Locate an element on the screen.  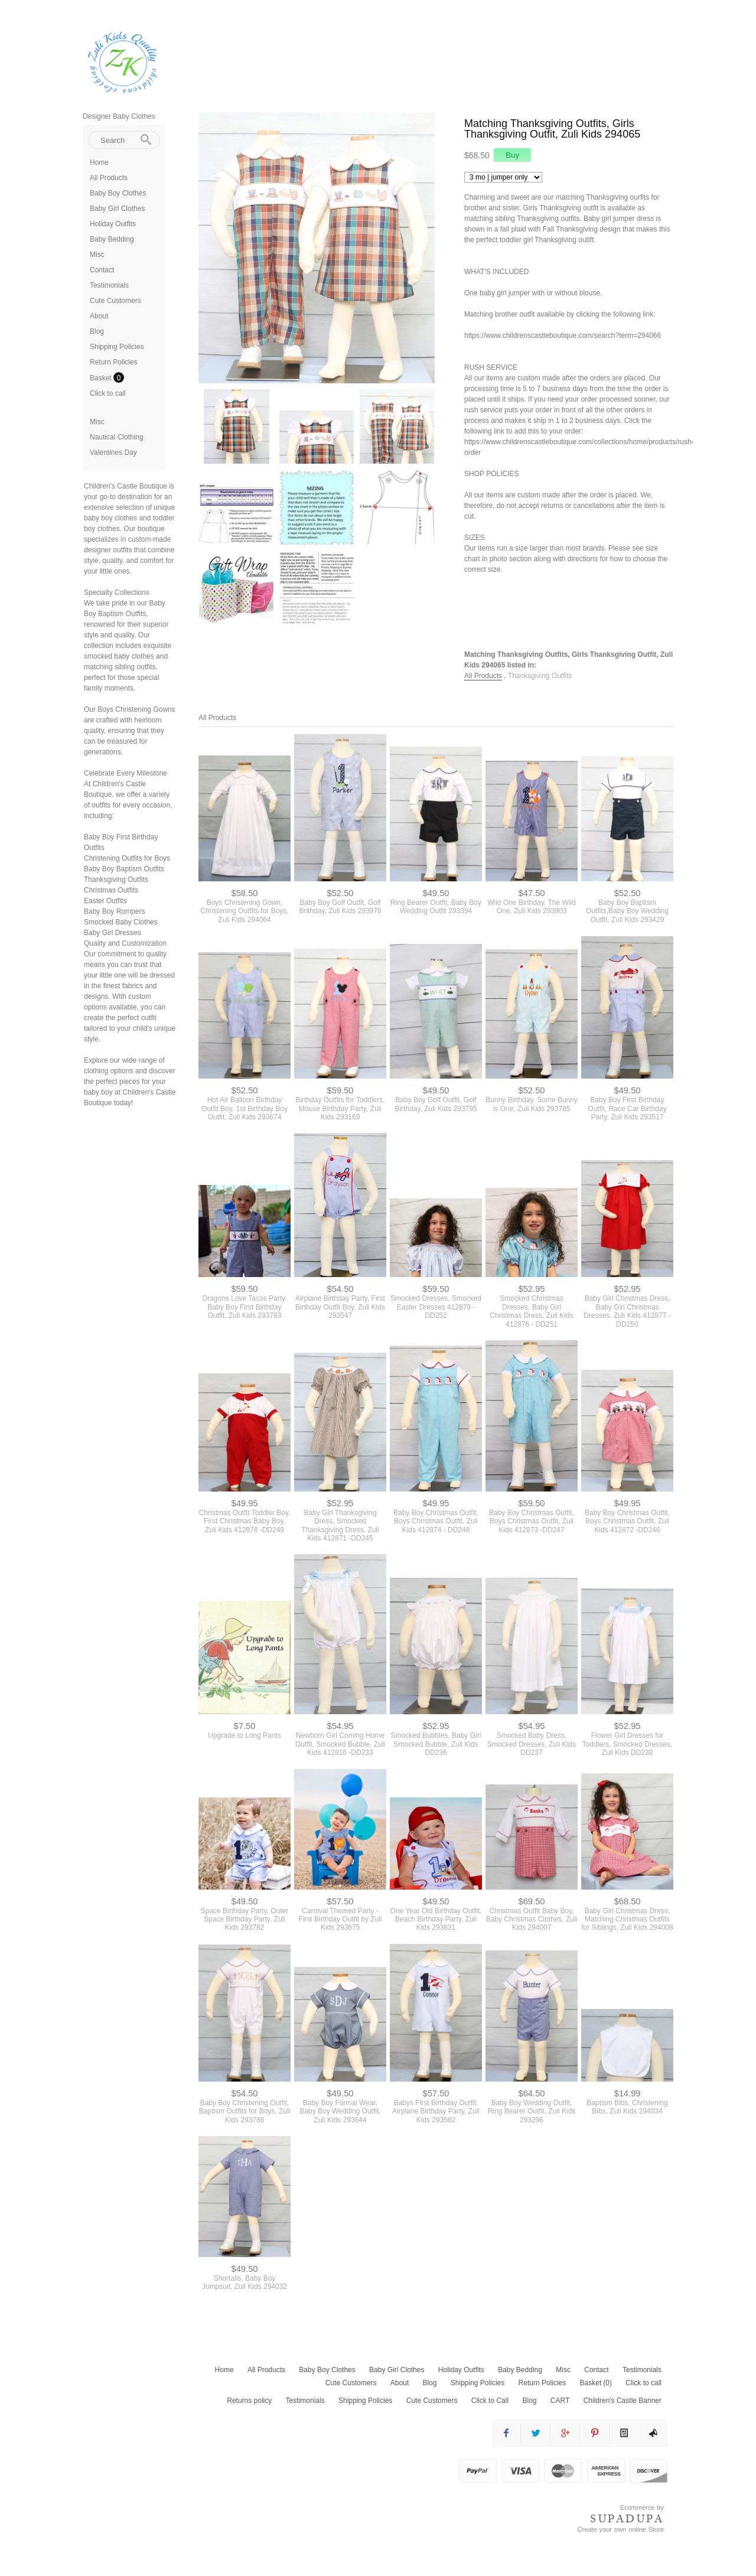
Contact is located at coordinates (102, 270).